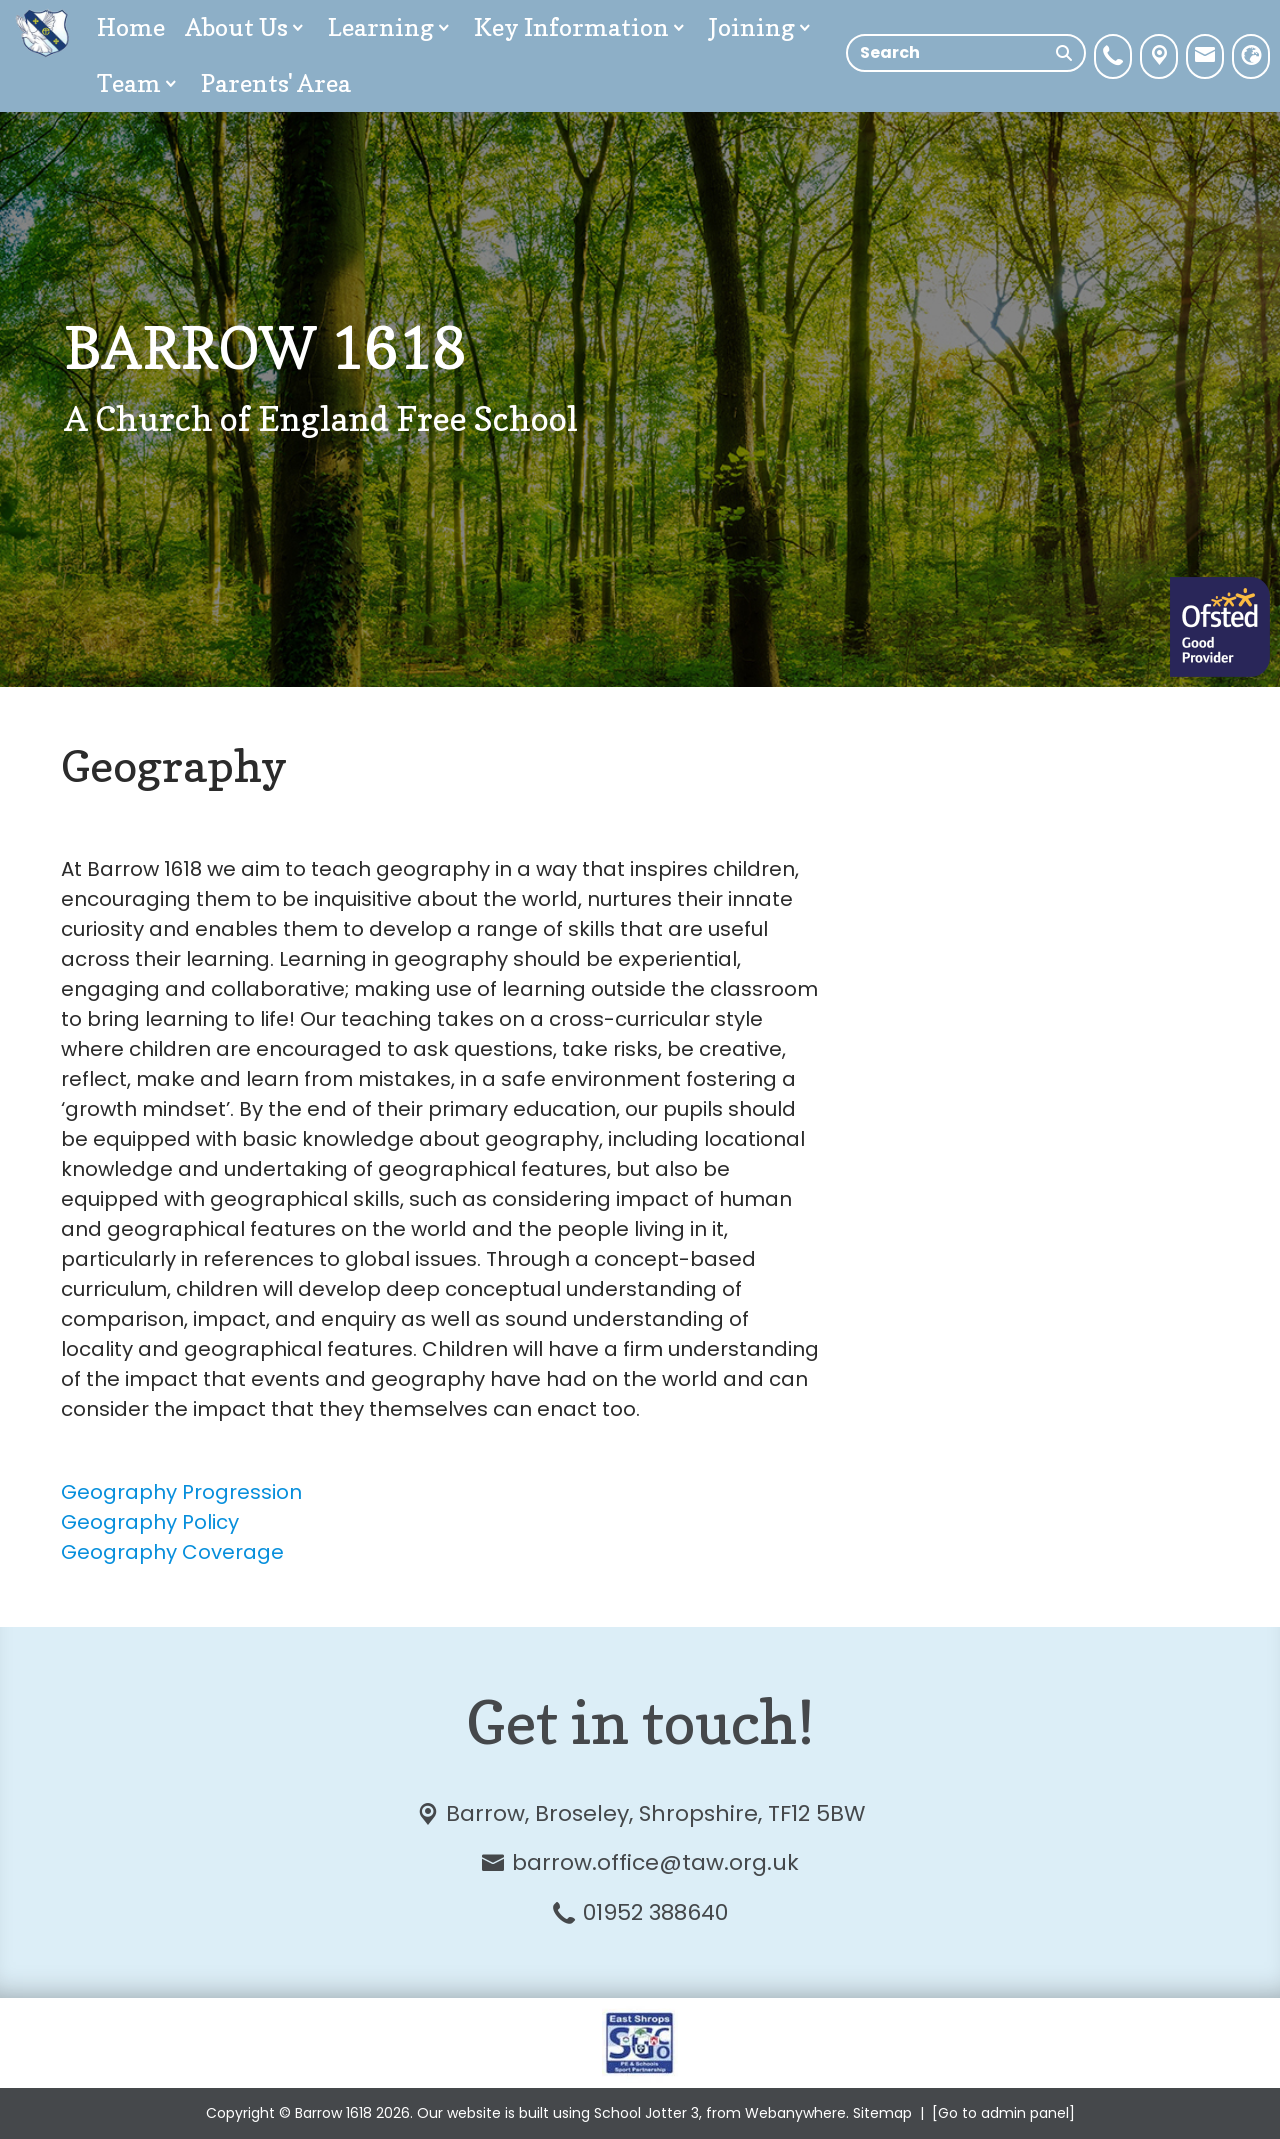  I want to click on Joining [menuitem], so click(762, 27).